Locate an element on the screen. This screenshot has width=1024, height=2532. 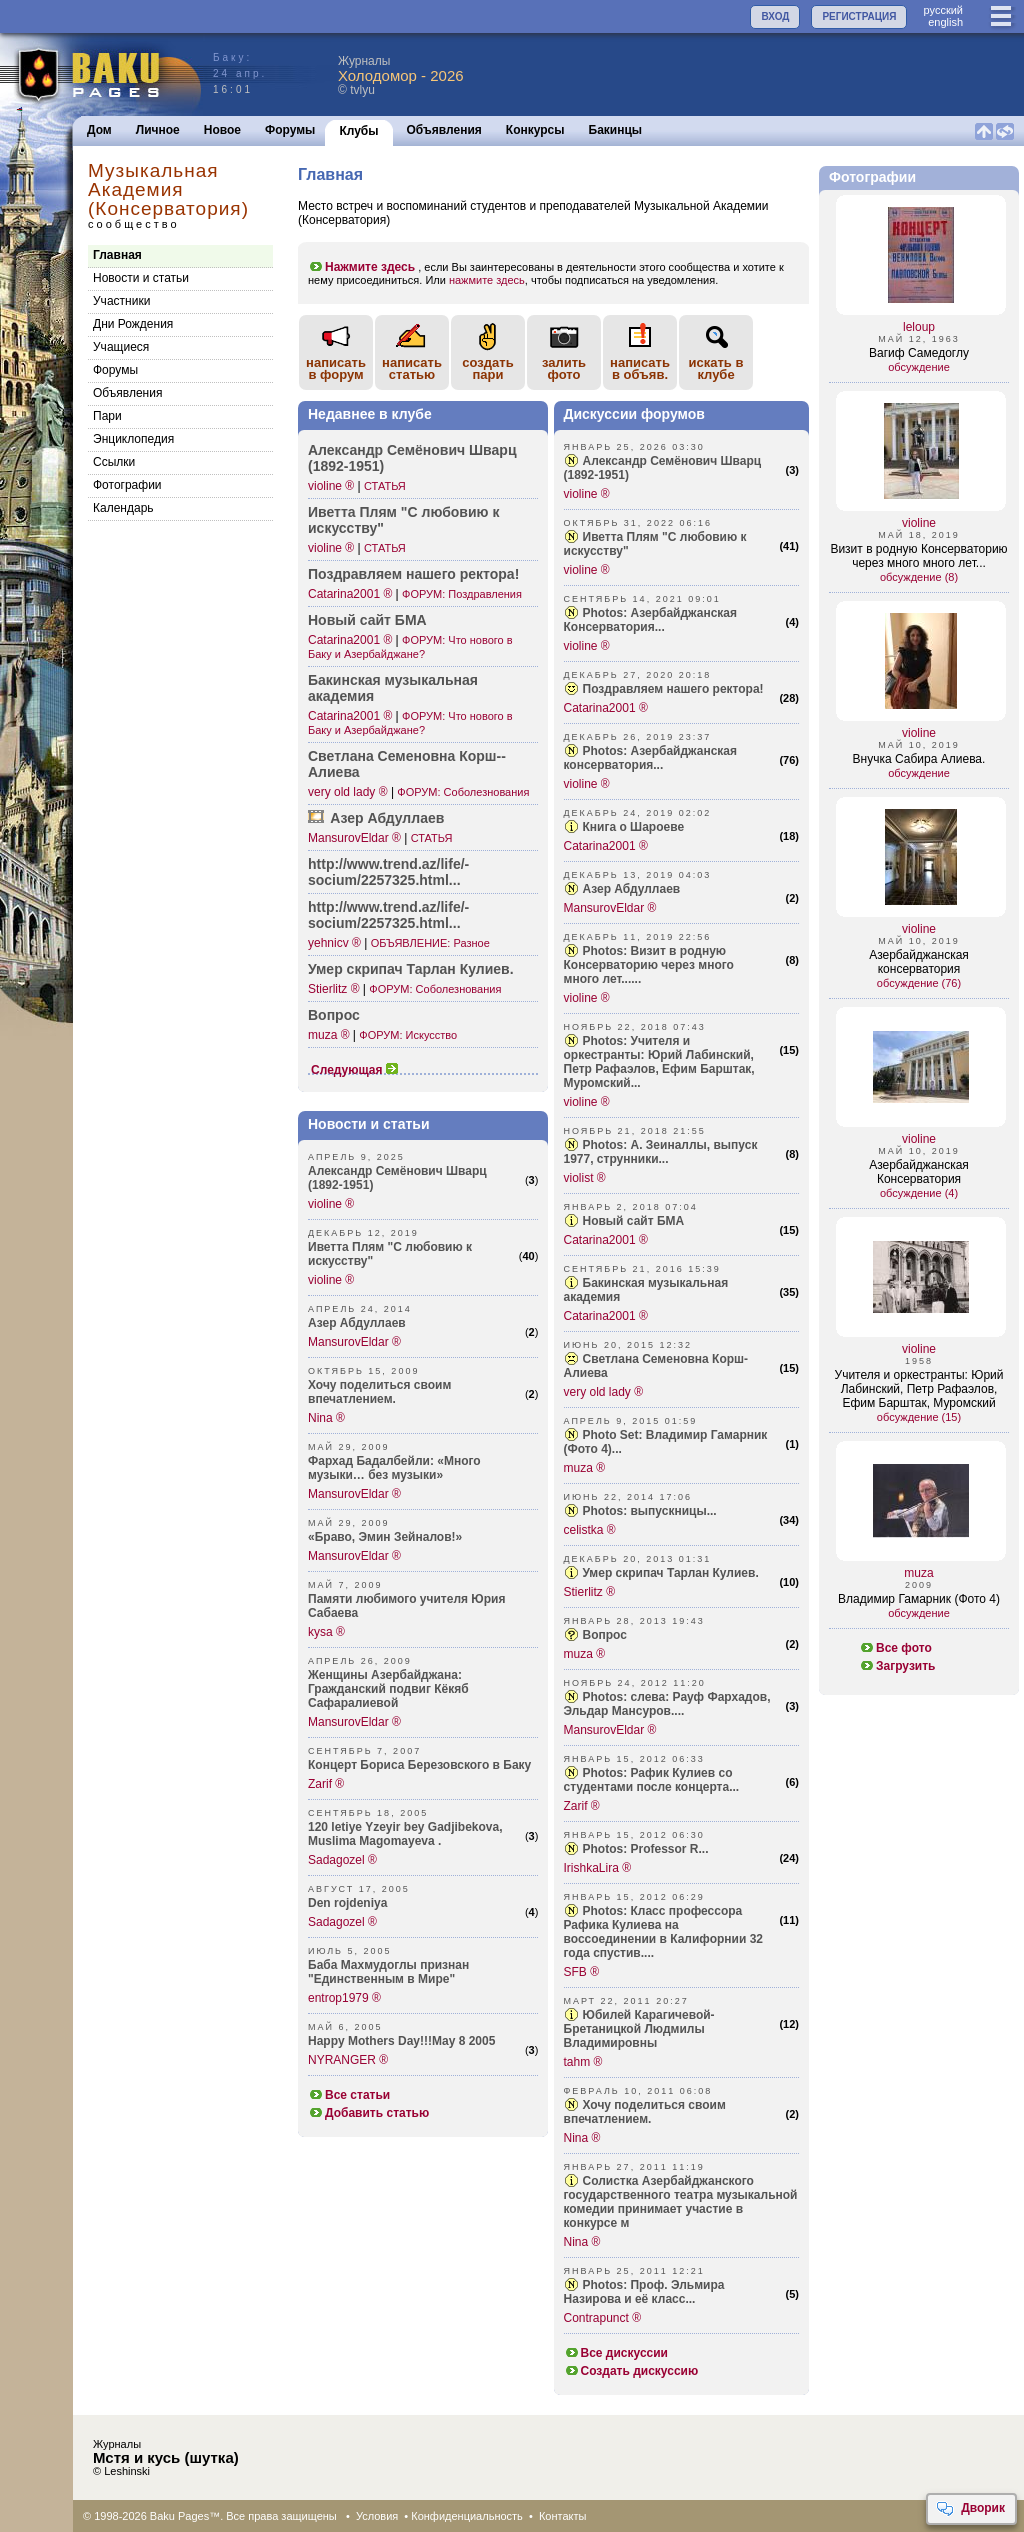
violine ® is located at coordinates (331, 486).